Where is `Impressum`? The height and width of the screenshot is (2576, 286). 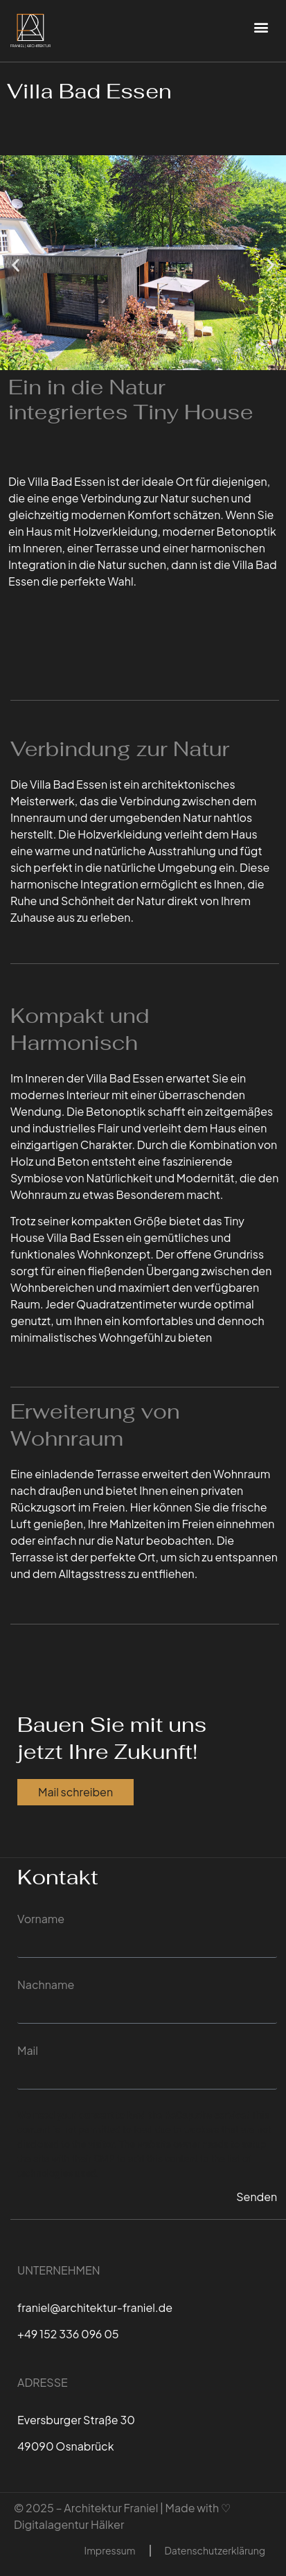 Impressum is located at coordinates (110, 2550).